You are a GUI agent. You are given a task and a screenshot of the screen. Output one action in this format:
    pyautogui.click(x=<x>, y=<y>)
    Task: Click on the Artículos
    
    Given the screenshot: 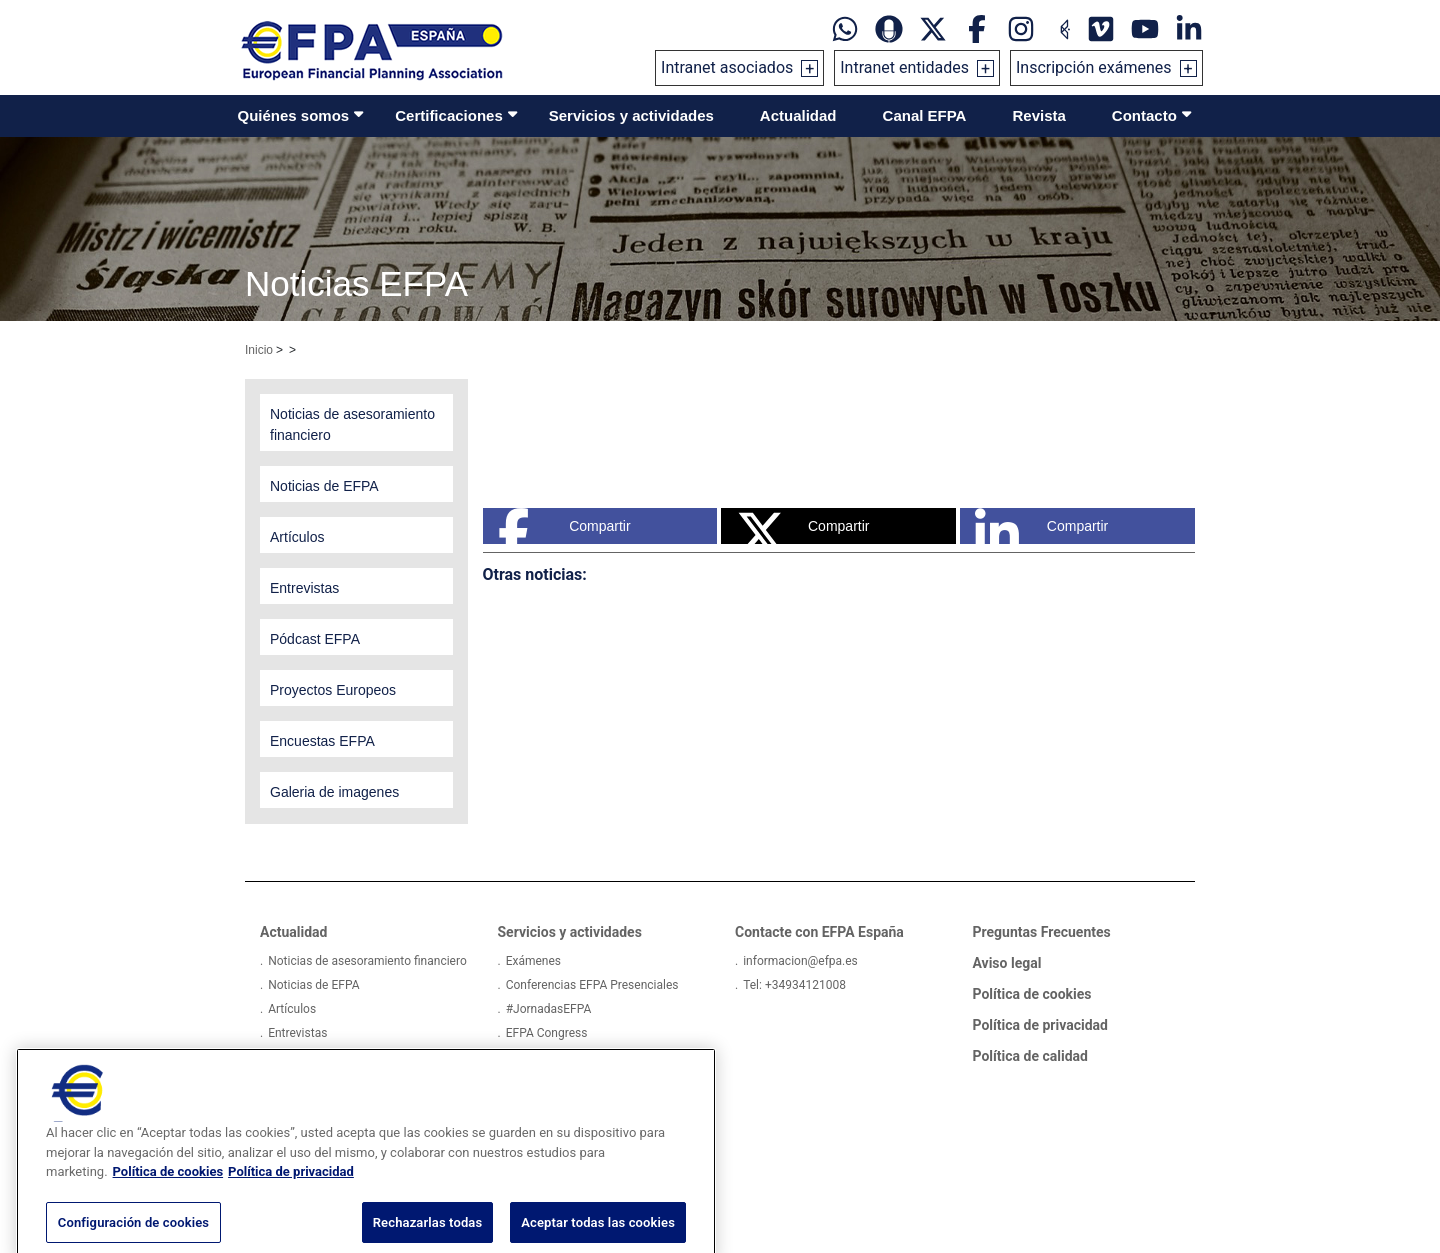 What is the action you would take?
    pyautogui.click(x=292, y=1009)
    